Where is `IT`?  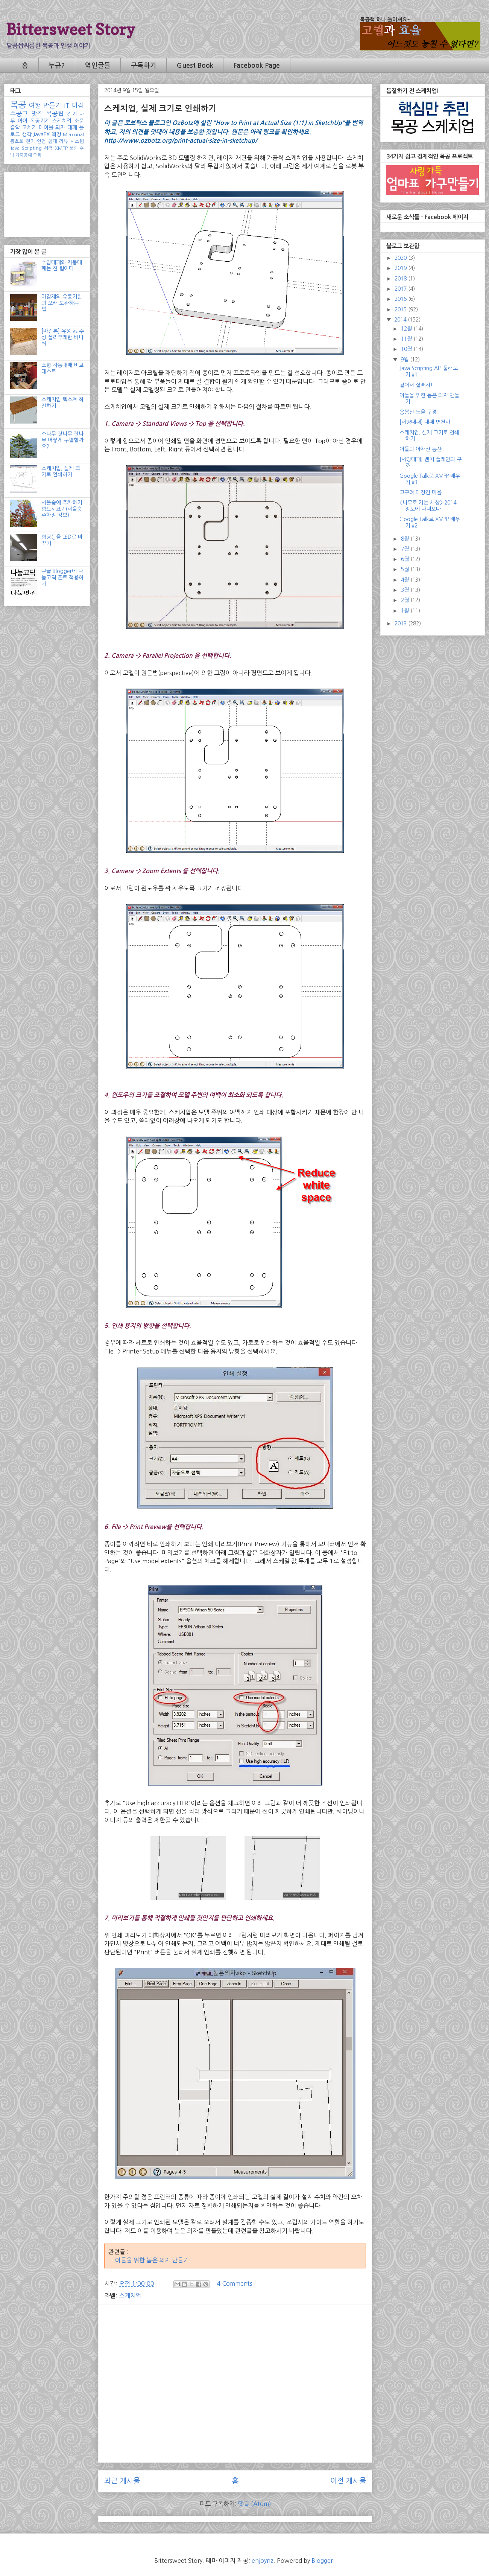 IT is located at coordinates (67, 105).